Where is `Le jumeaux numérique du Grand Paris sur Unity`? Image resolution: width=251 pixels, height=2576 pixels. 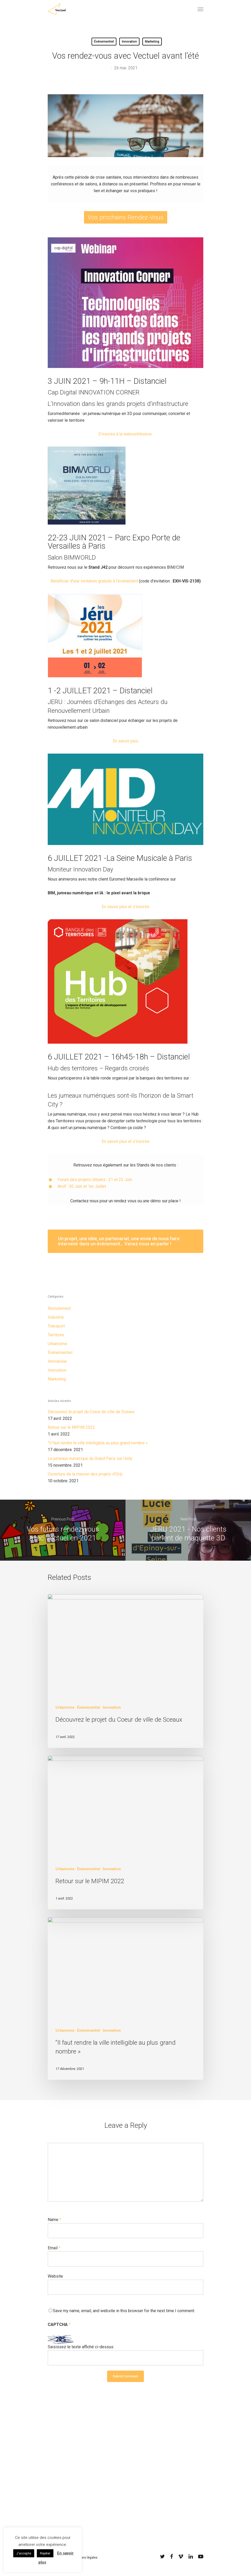 Le jumeaux numérique du Grand Paris sur Unity is located at coordinates (90, 1458).